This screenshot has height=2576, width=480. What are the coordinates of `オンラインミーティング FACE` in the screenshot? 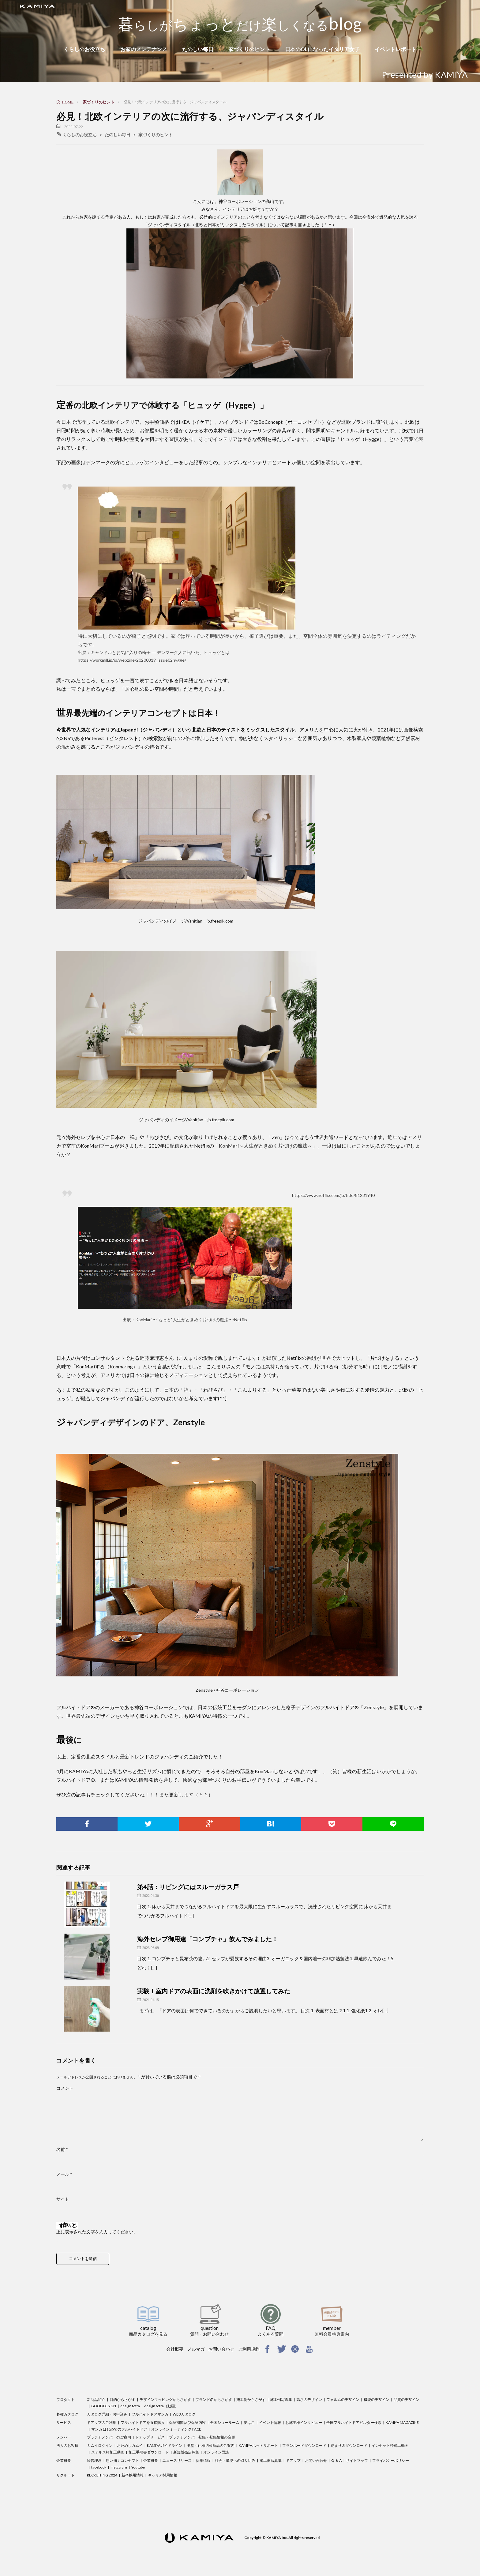 It's located at (176, 2429).